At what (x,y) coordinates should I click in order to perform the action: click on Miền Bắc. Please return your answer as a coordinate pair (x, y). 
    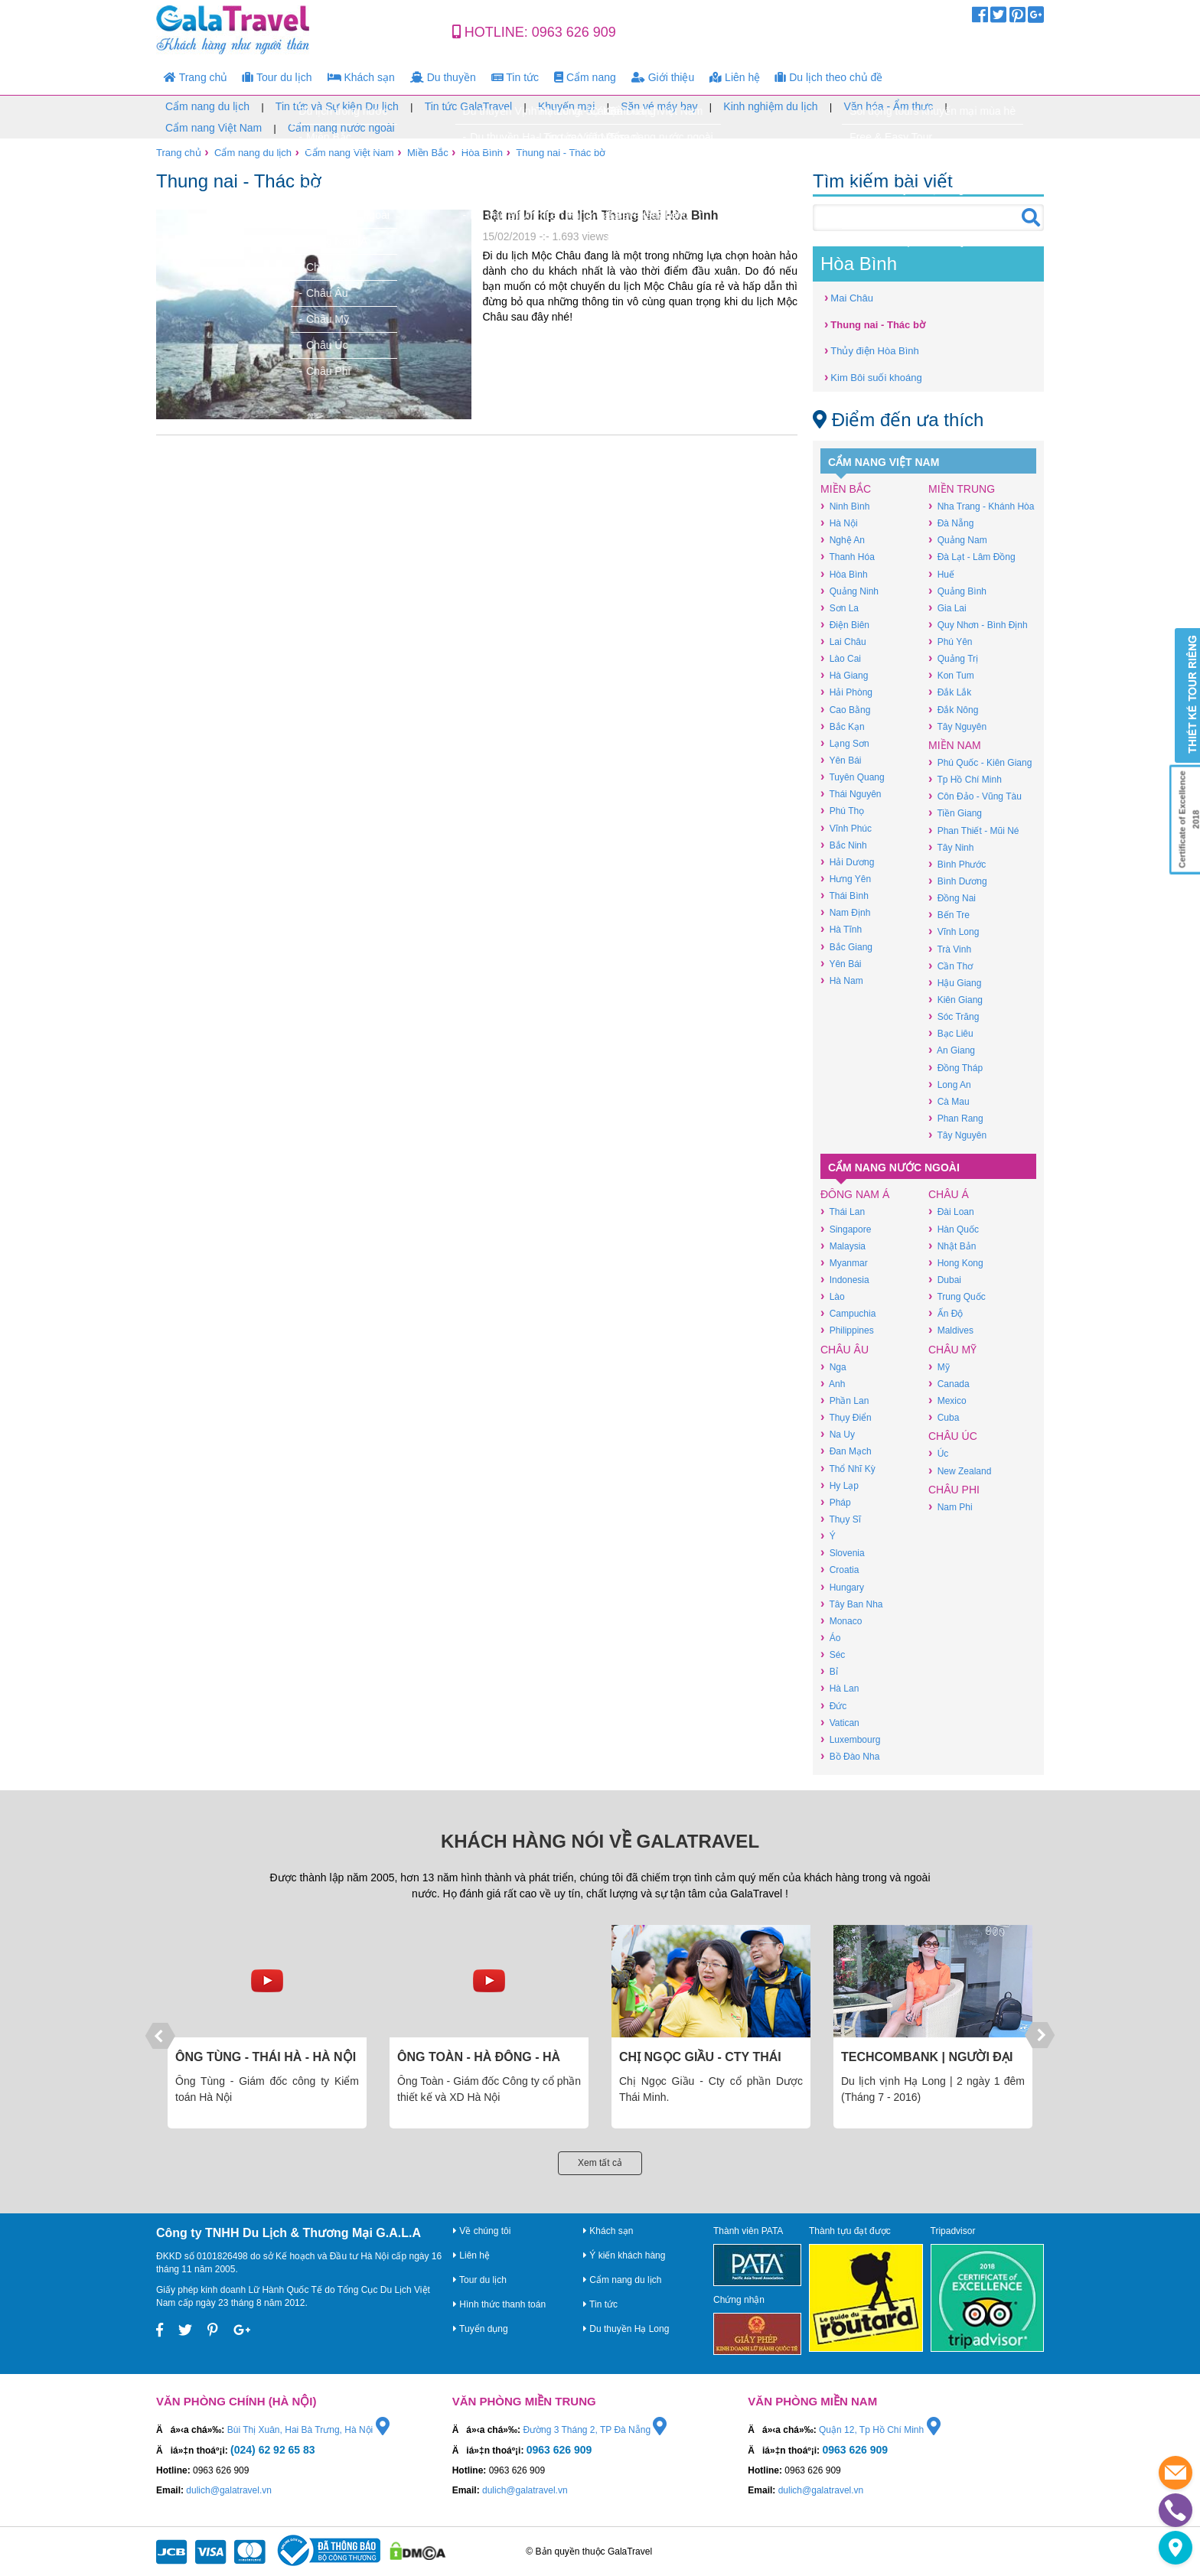
    Looking at the image, I should click on (427, 152).